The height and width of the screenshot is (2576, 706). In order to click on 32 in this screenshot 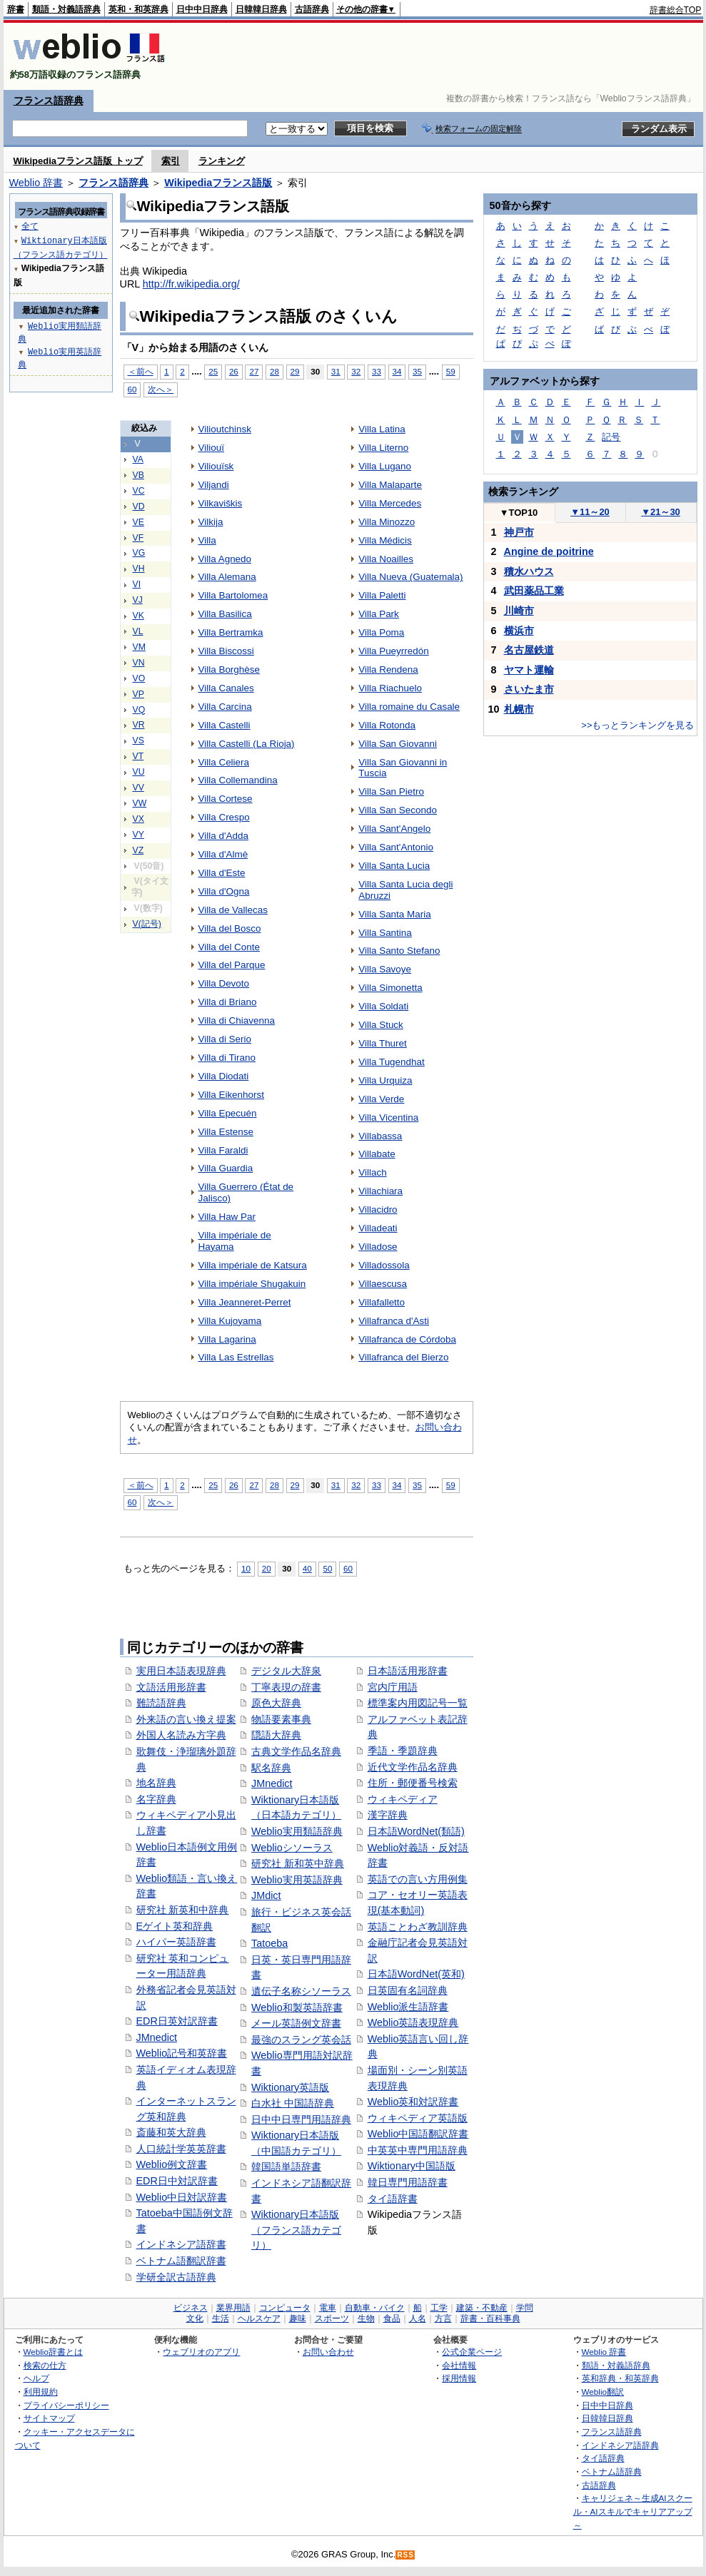, I will do `click(355, 371)`.